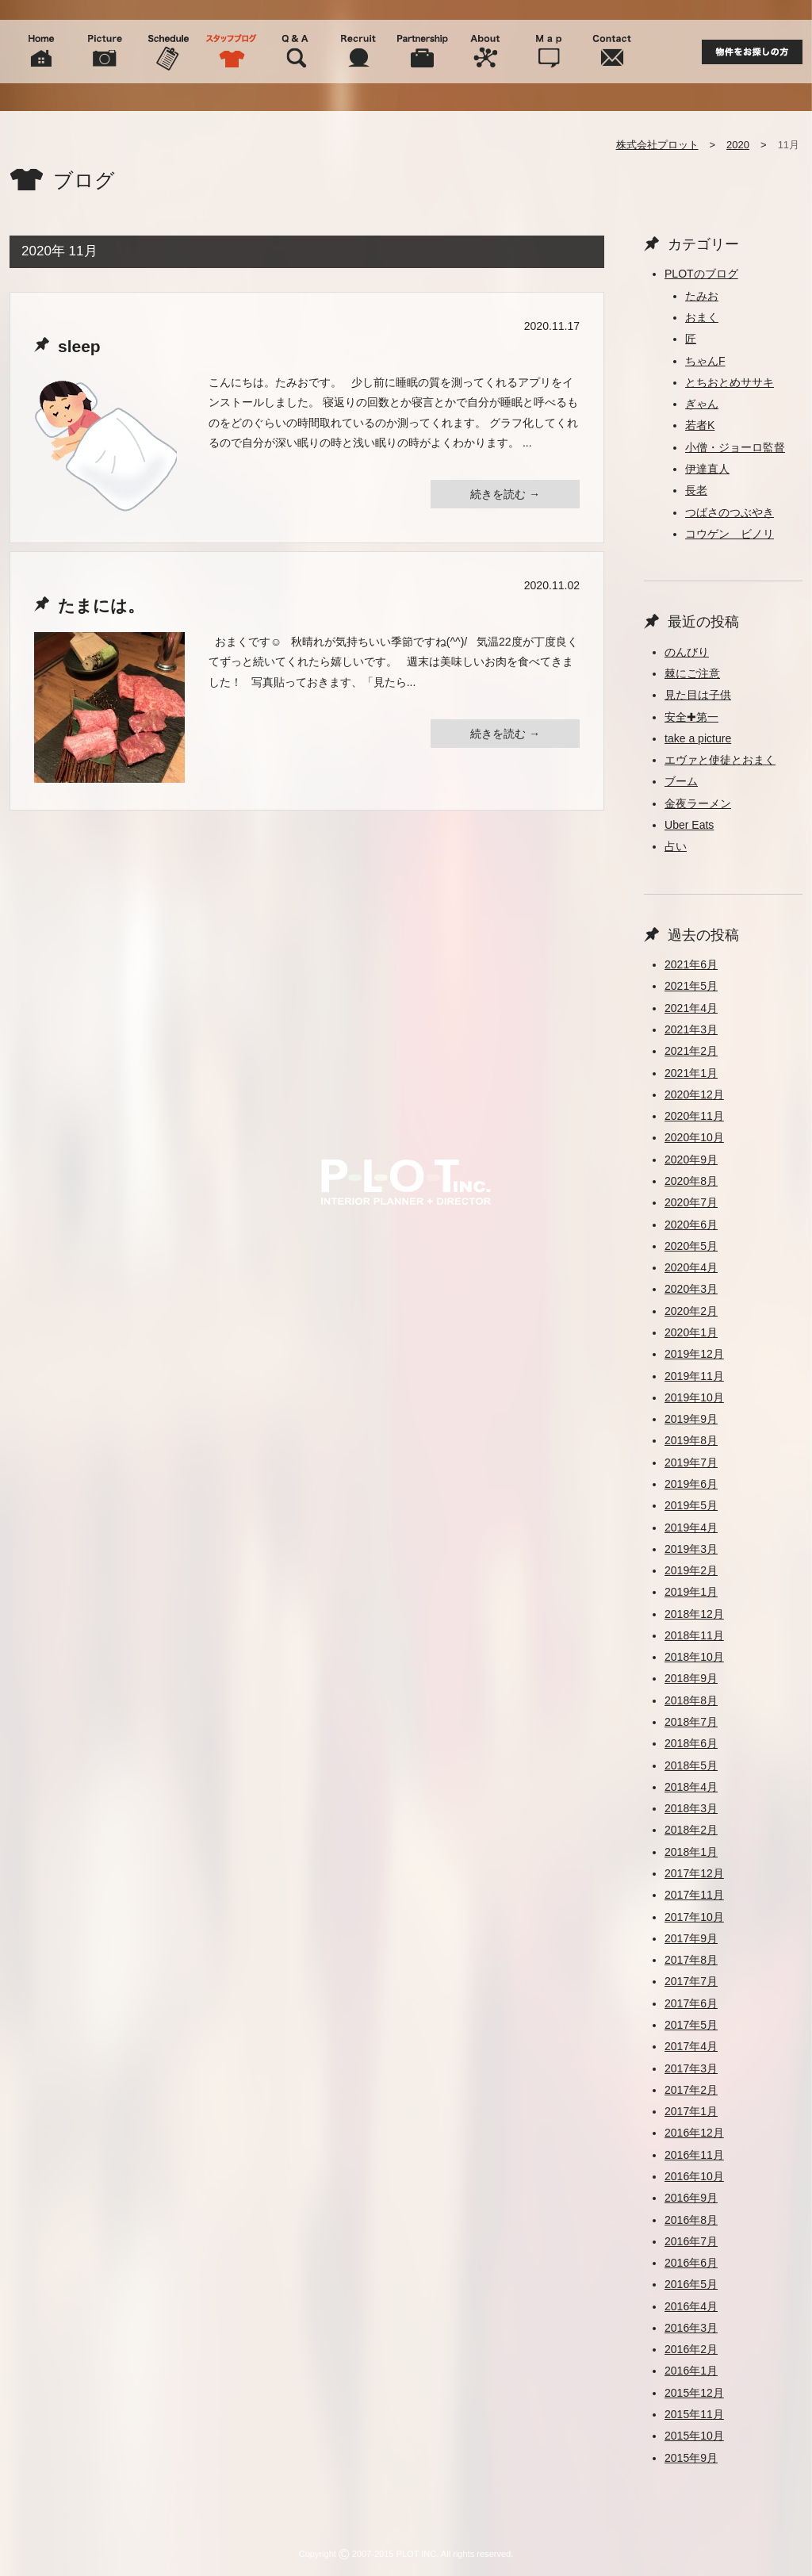 The height and width of the screenshot is (2576, 812). What do you see at coordinates (691, 1808) in the screenshot?
I see `2018年3月` at bounding box center [691, 1808].